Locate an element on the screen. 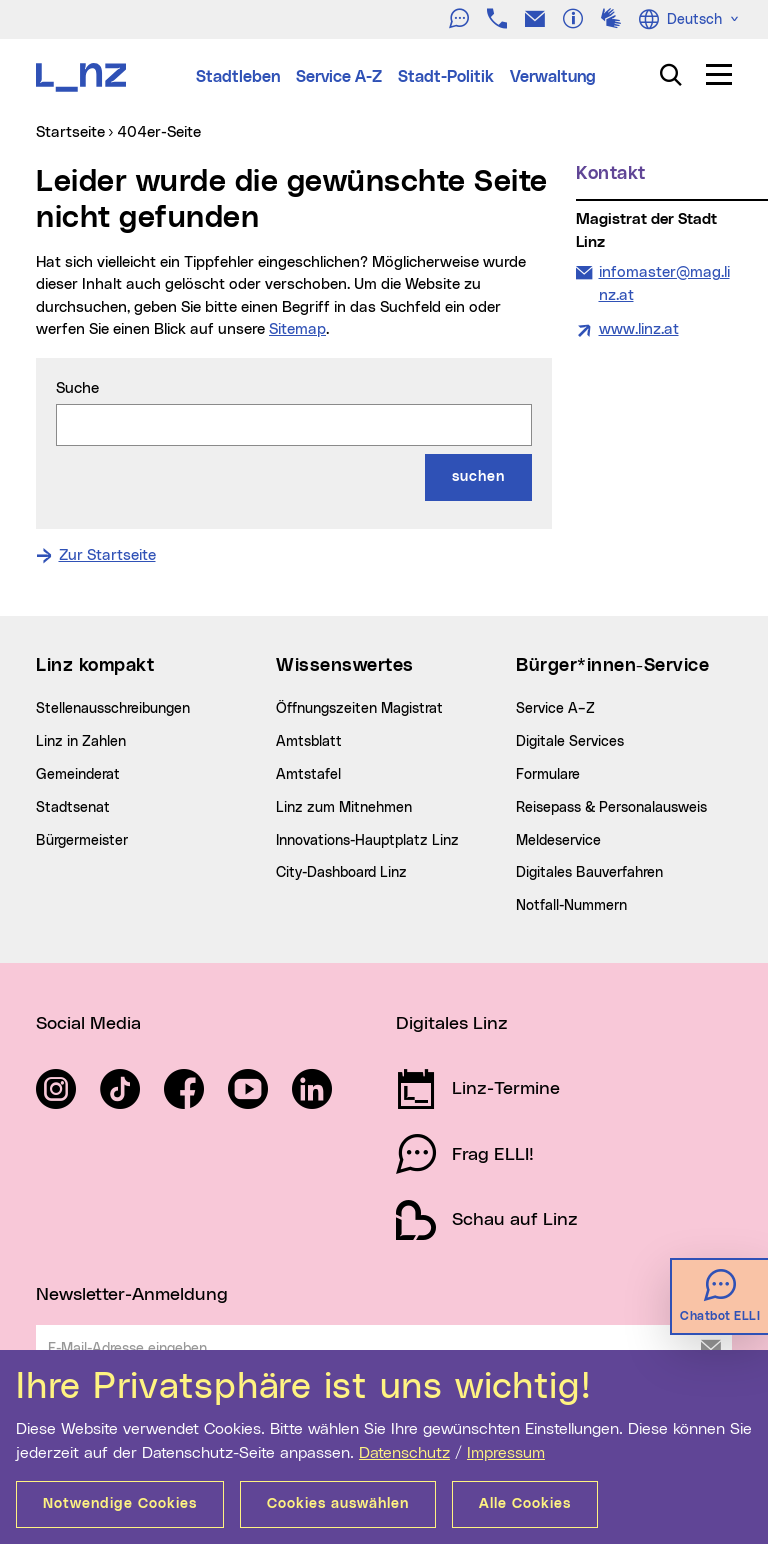  Stadt-Politik is located at coordinates (446, 77).